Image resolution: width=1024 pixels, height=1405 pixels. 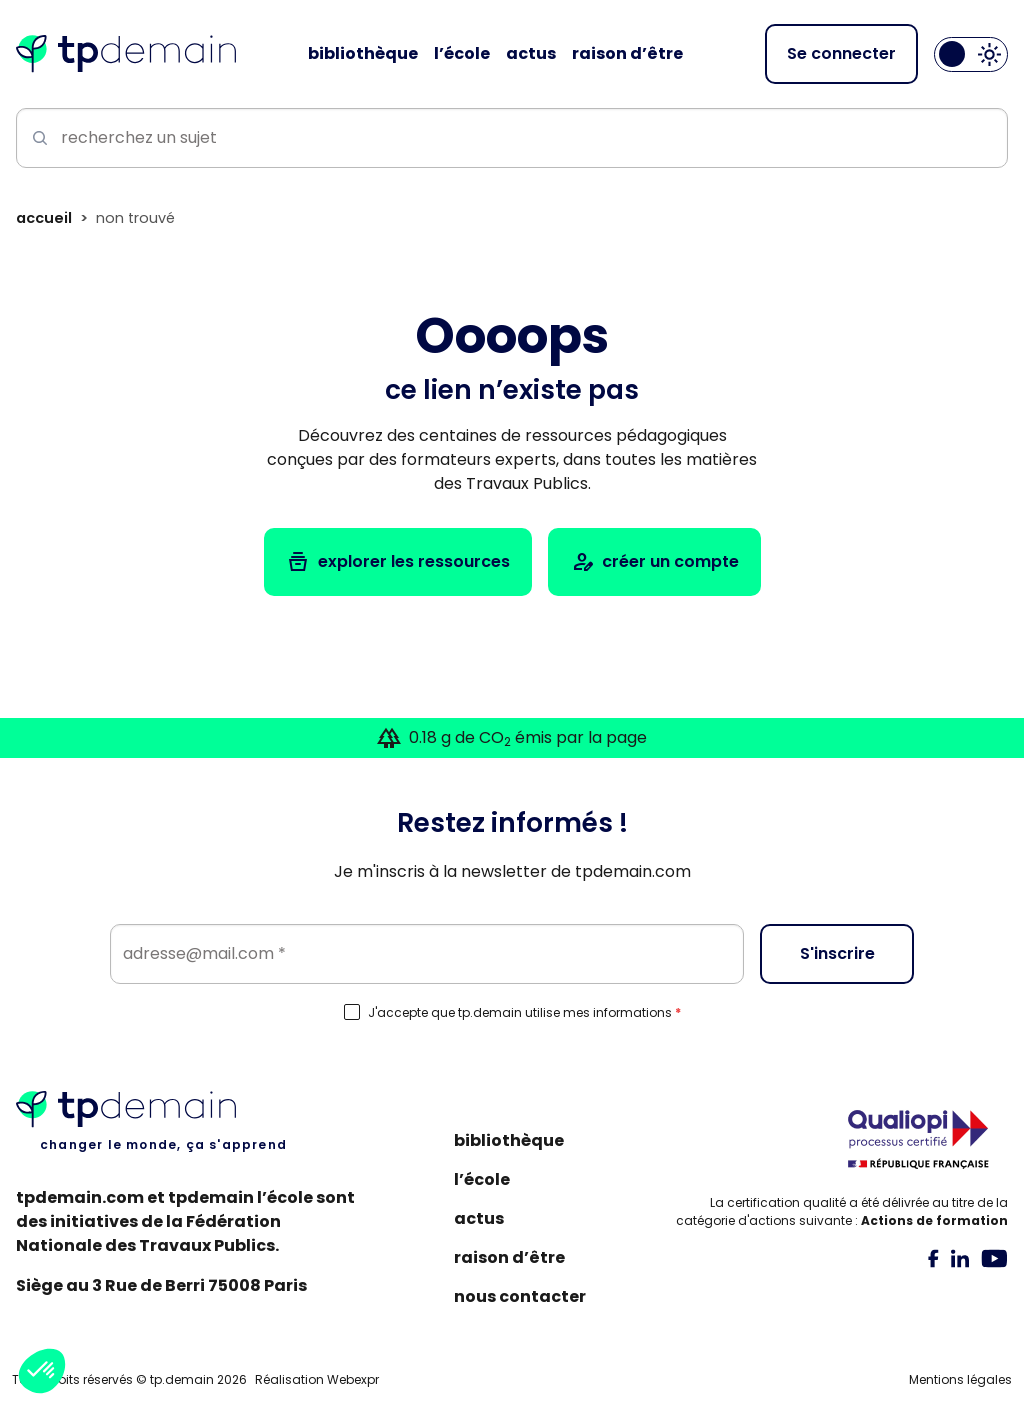 I want to click on [Email], so click(x=427, y=954).